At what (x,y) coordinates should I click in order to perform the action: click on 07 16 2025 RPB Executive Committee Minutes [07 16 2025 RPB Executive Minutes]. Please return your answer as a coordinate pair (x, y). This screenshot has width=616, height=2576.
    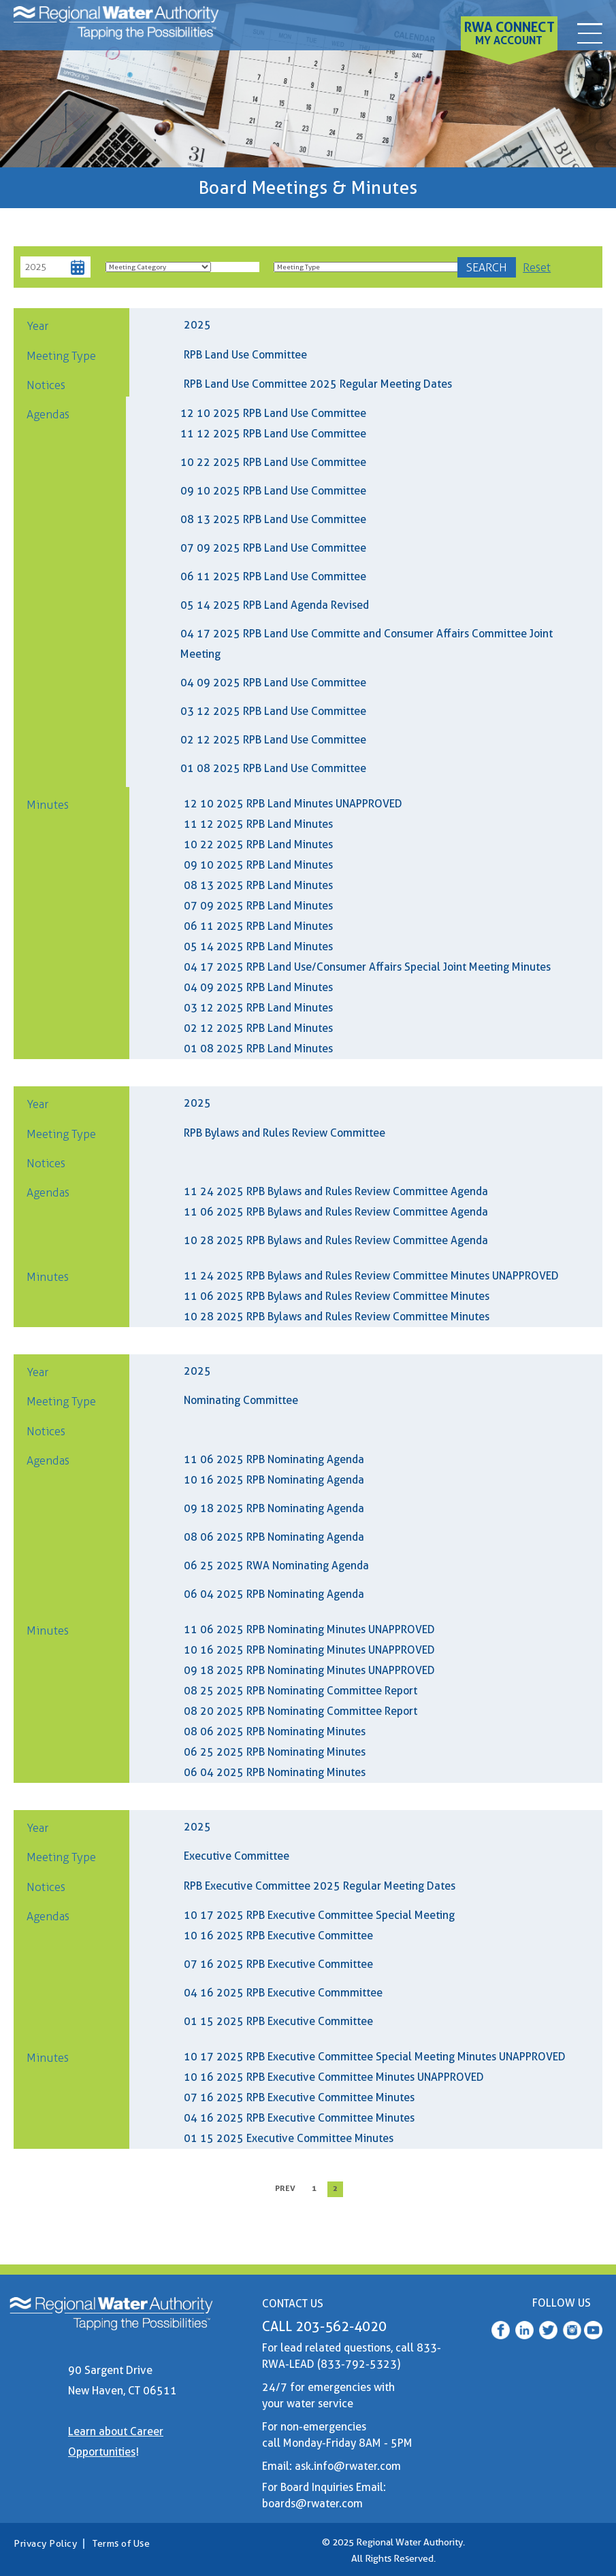
    Looking at the image, I should click on (299, 2097).